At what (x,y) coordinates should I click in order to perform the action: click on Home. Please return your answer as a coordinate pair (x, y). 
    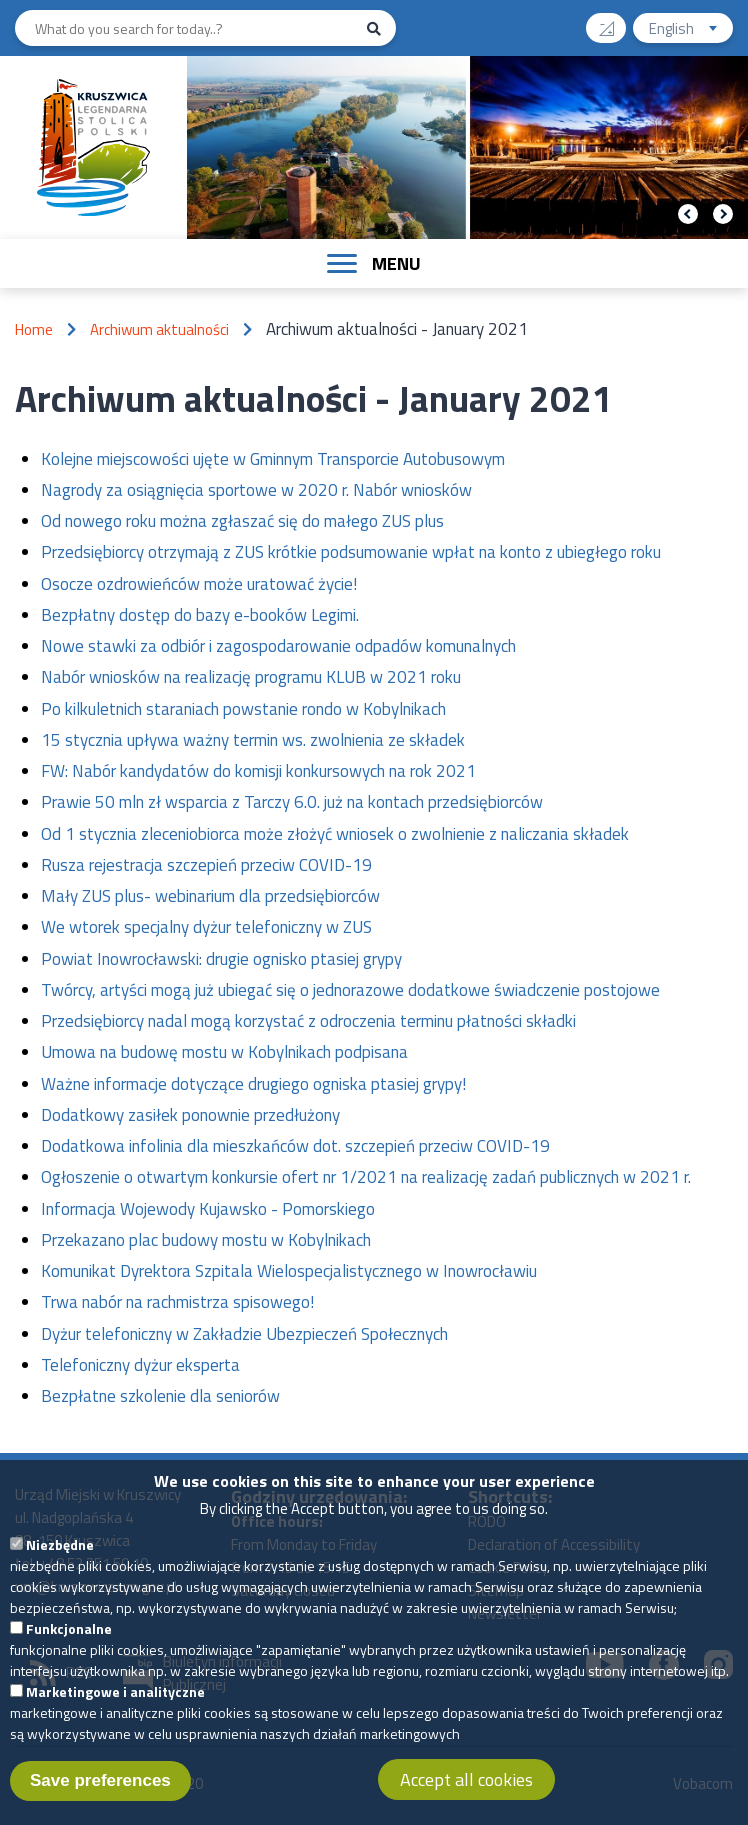
    Looking at the image, I should click on (34, 329).